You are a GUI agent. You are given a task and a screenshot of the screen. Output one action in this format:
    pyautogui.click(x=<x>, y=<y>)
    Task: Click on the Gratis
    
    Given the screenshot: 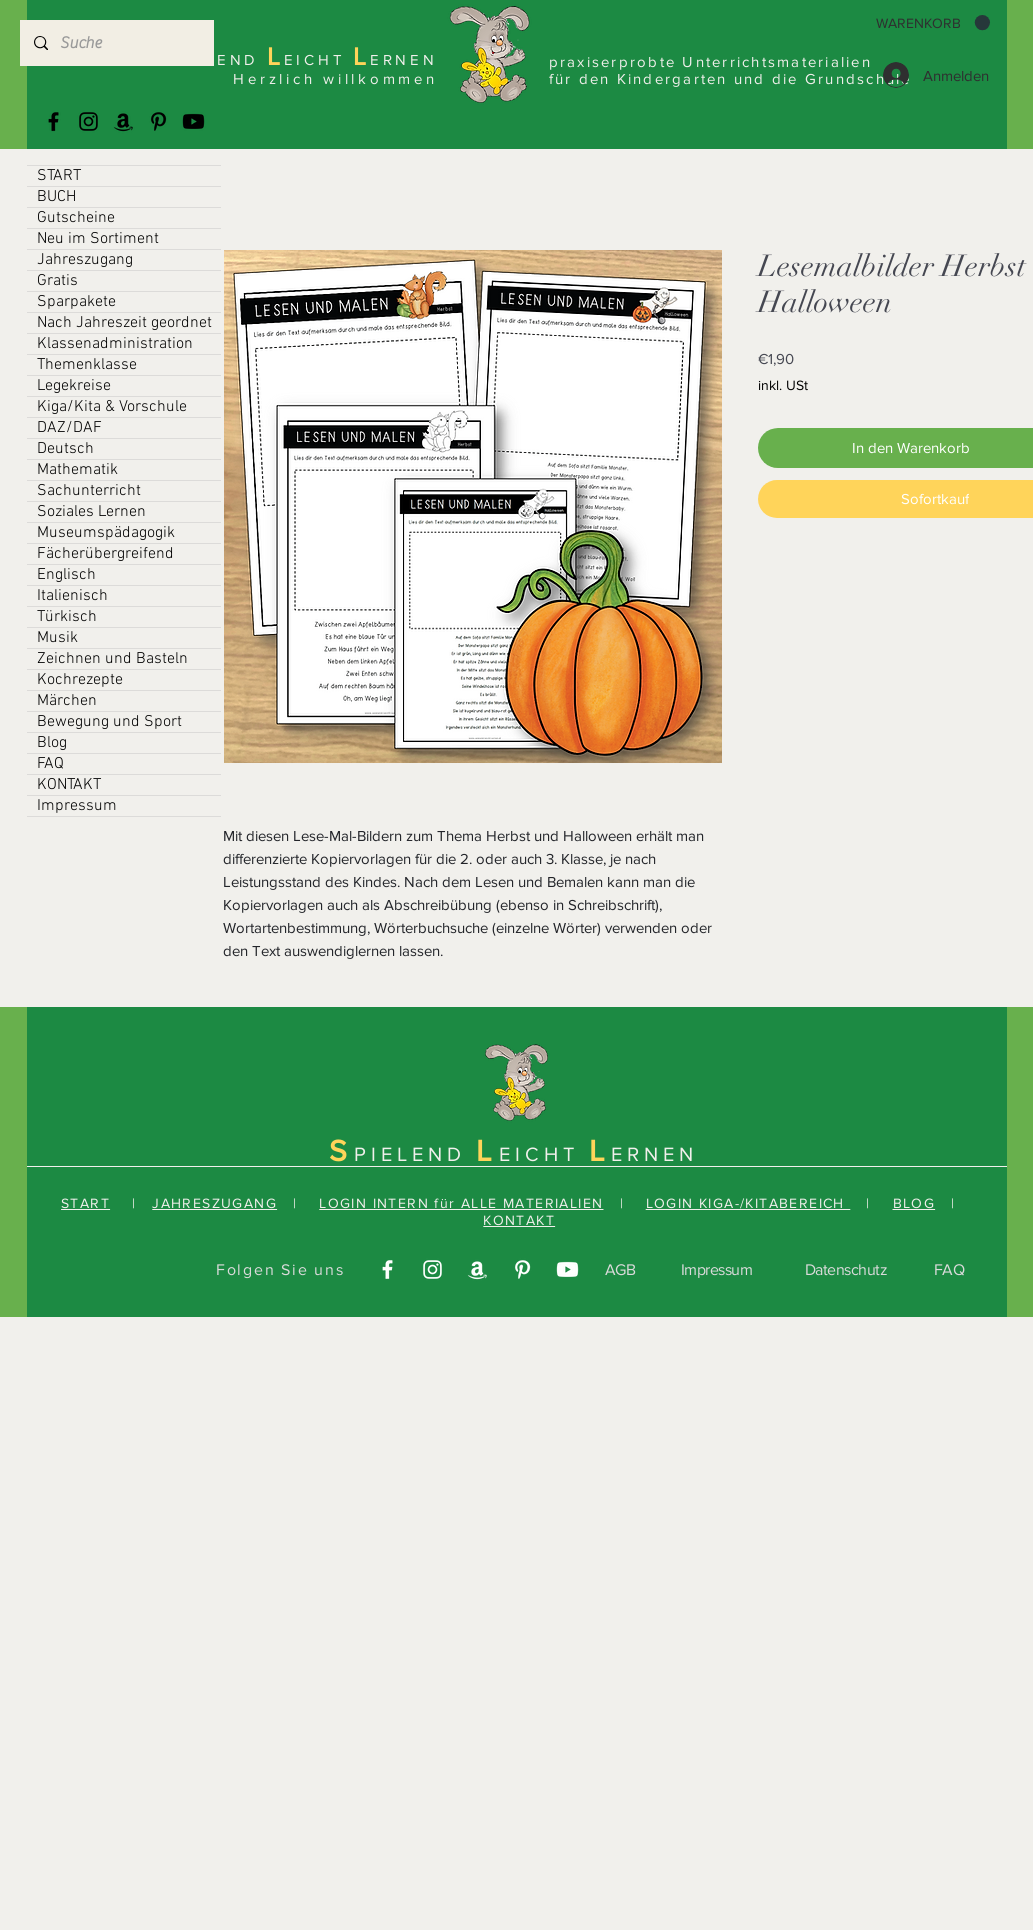 What is the action you would take?
    pyautogui.click(x=57, y=281)
    